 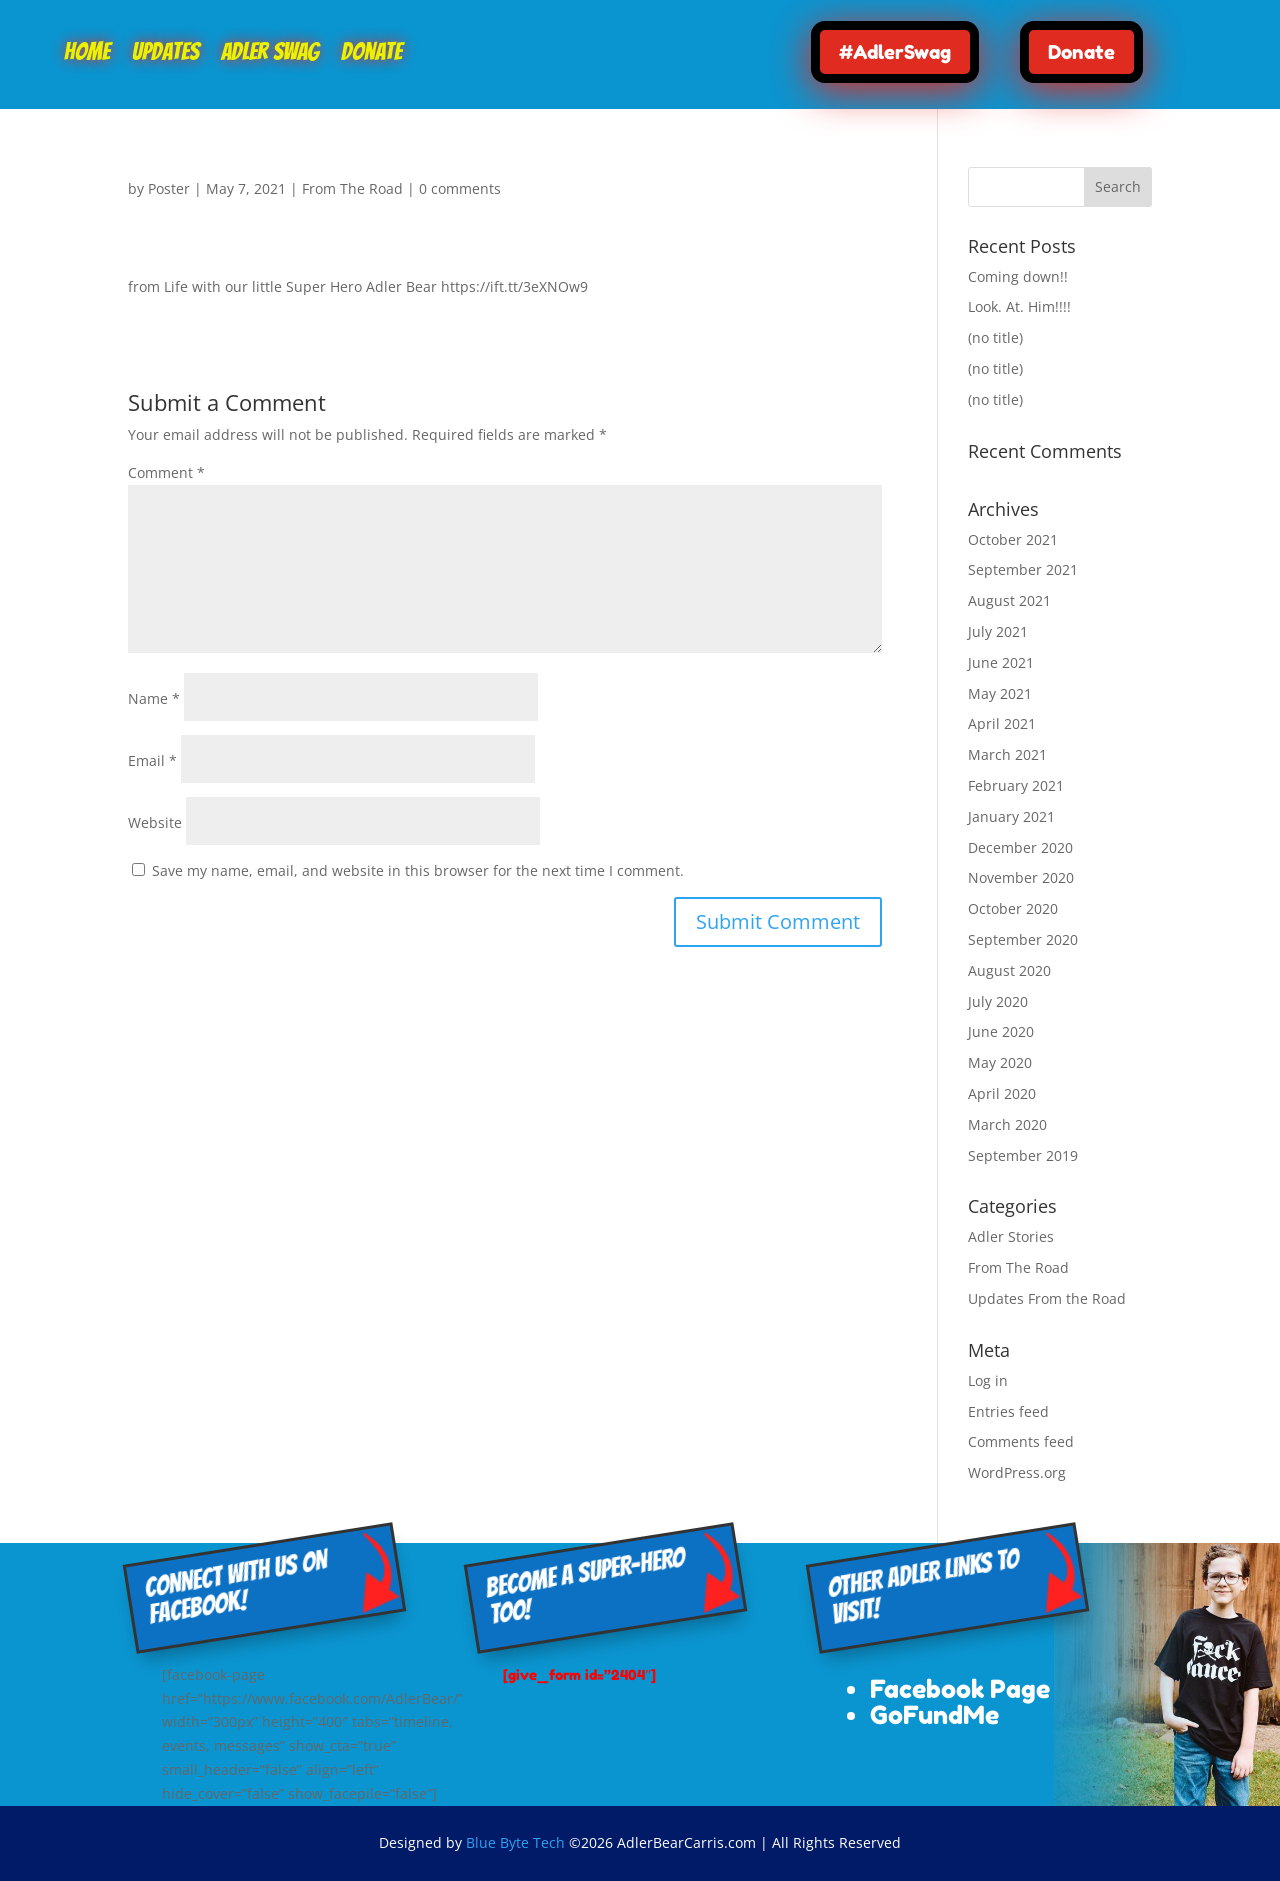 What do you see at coordinates (1007, 1124) in the screenshot?
I see `March 2020` at bounding box center [1007, 1124].